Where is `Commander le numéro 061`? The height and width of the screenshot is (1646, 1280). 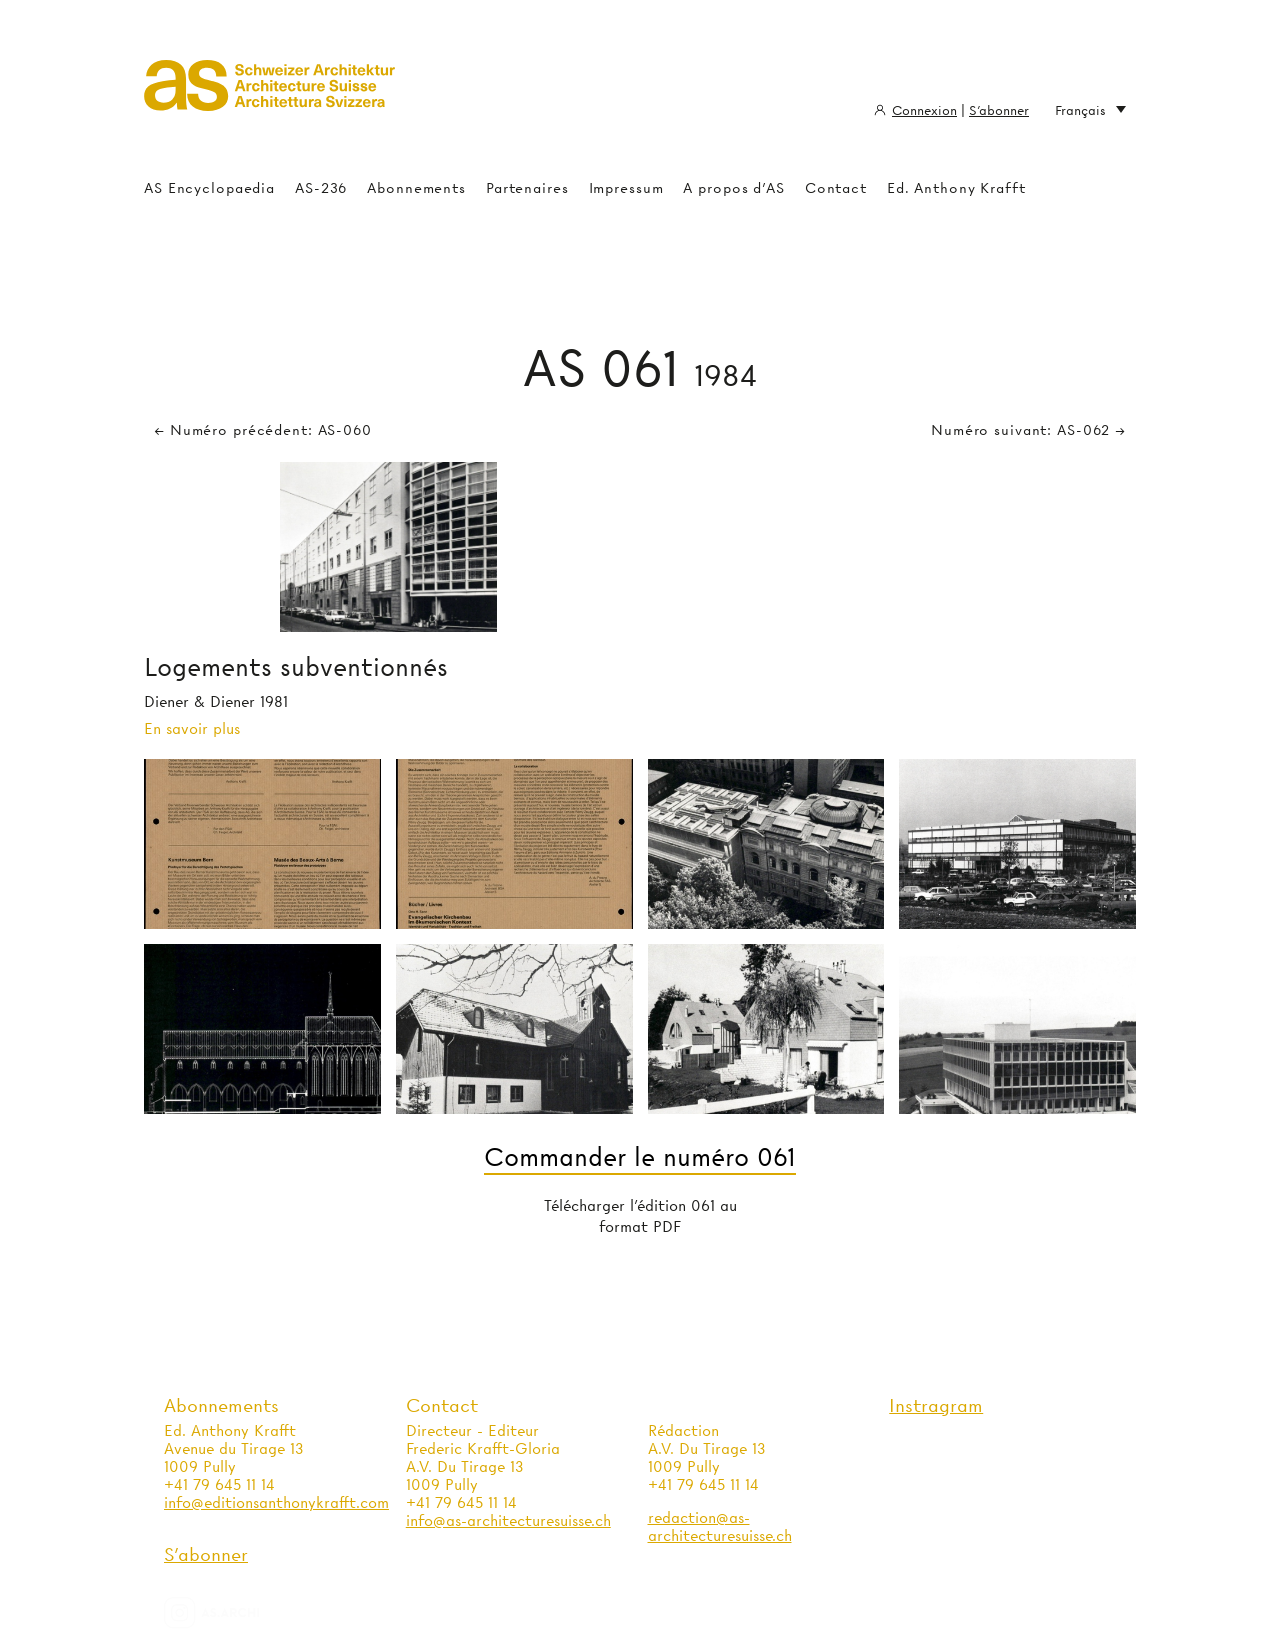
Commander le numéro 061 is located at coordinates (640, 1158).